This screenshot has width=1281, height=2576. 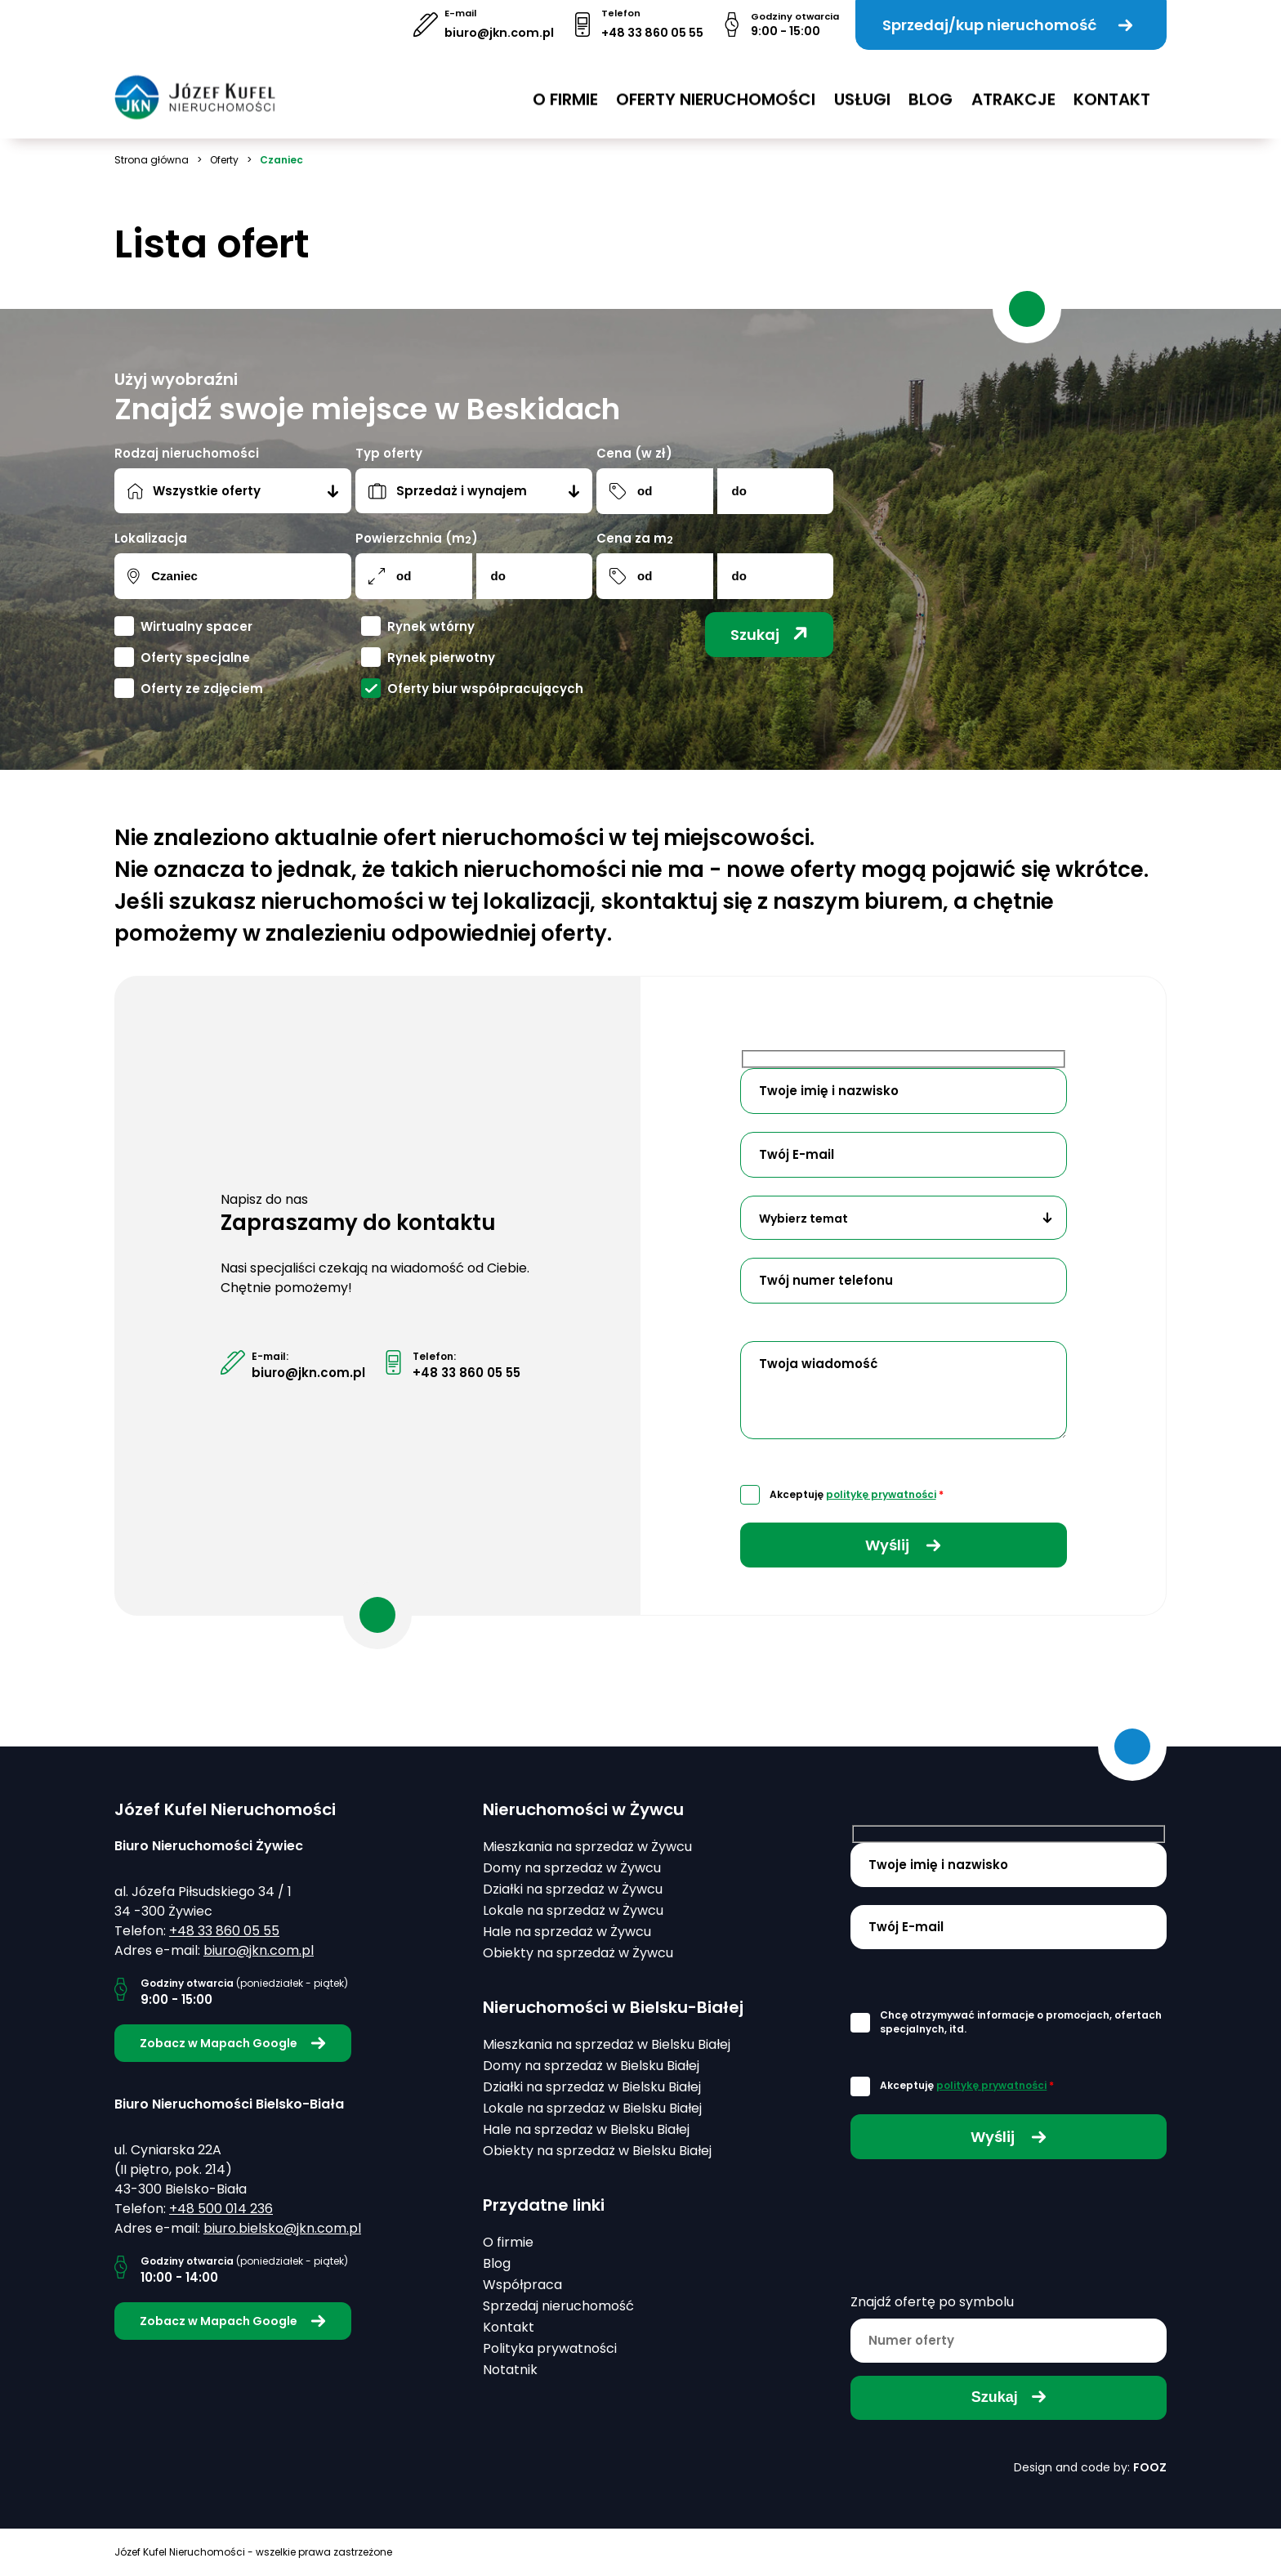 I want to click on Sprzedaj nieruchomość, so click(x=558, y=2305).